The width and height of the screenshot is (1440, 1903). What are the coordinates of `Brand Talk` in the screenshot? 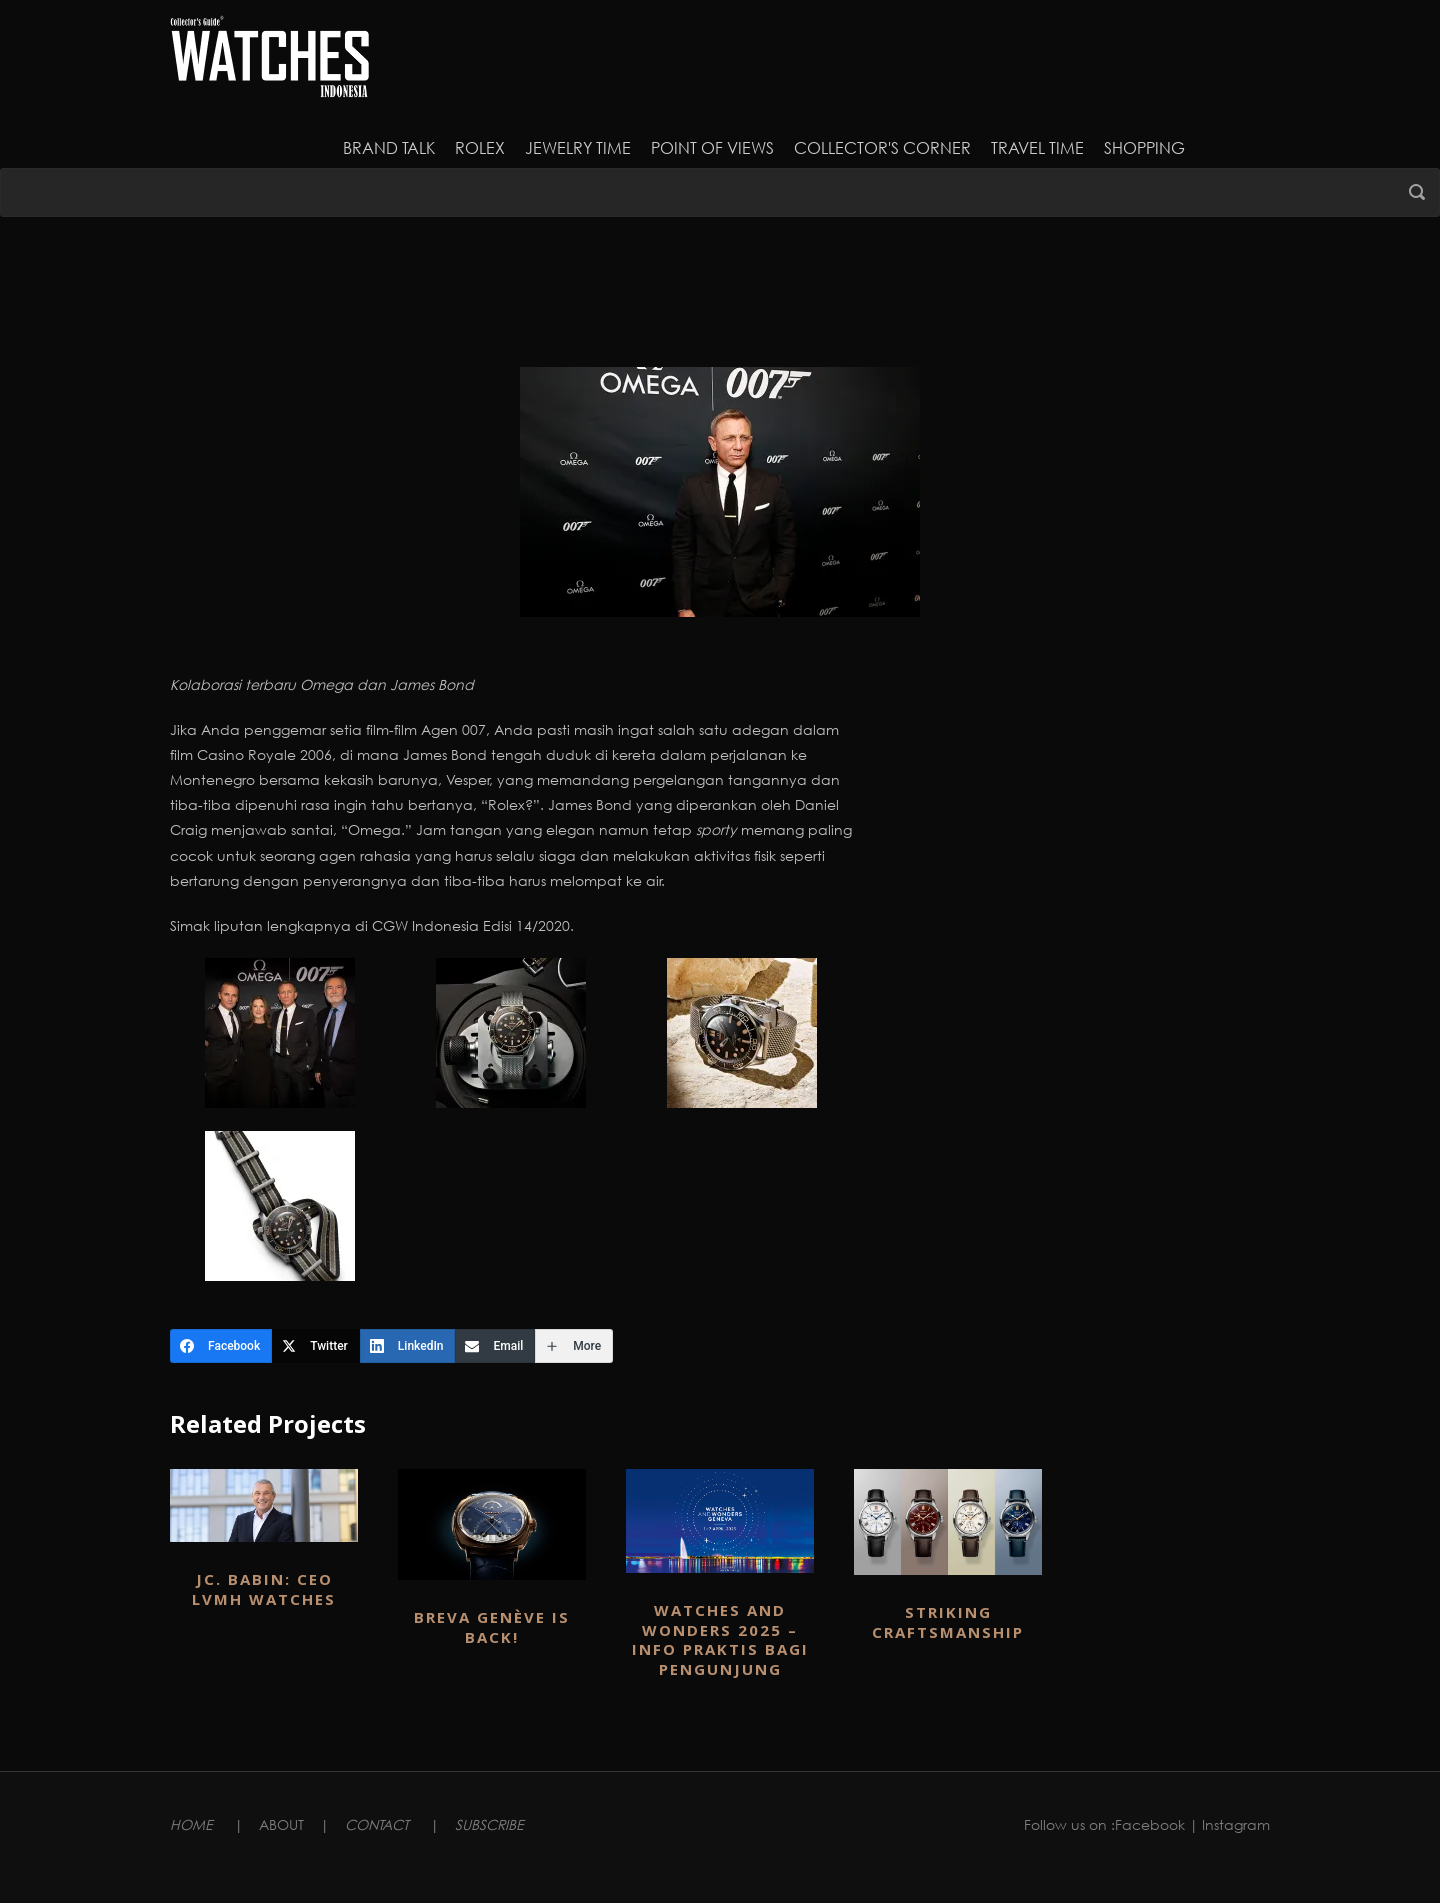 It's located at (389, 147).